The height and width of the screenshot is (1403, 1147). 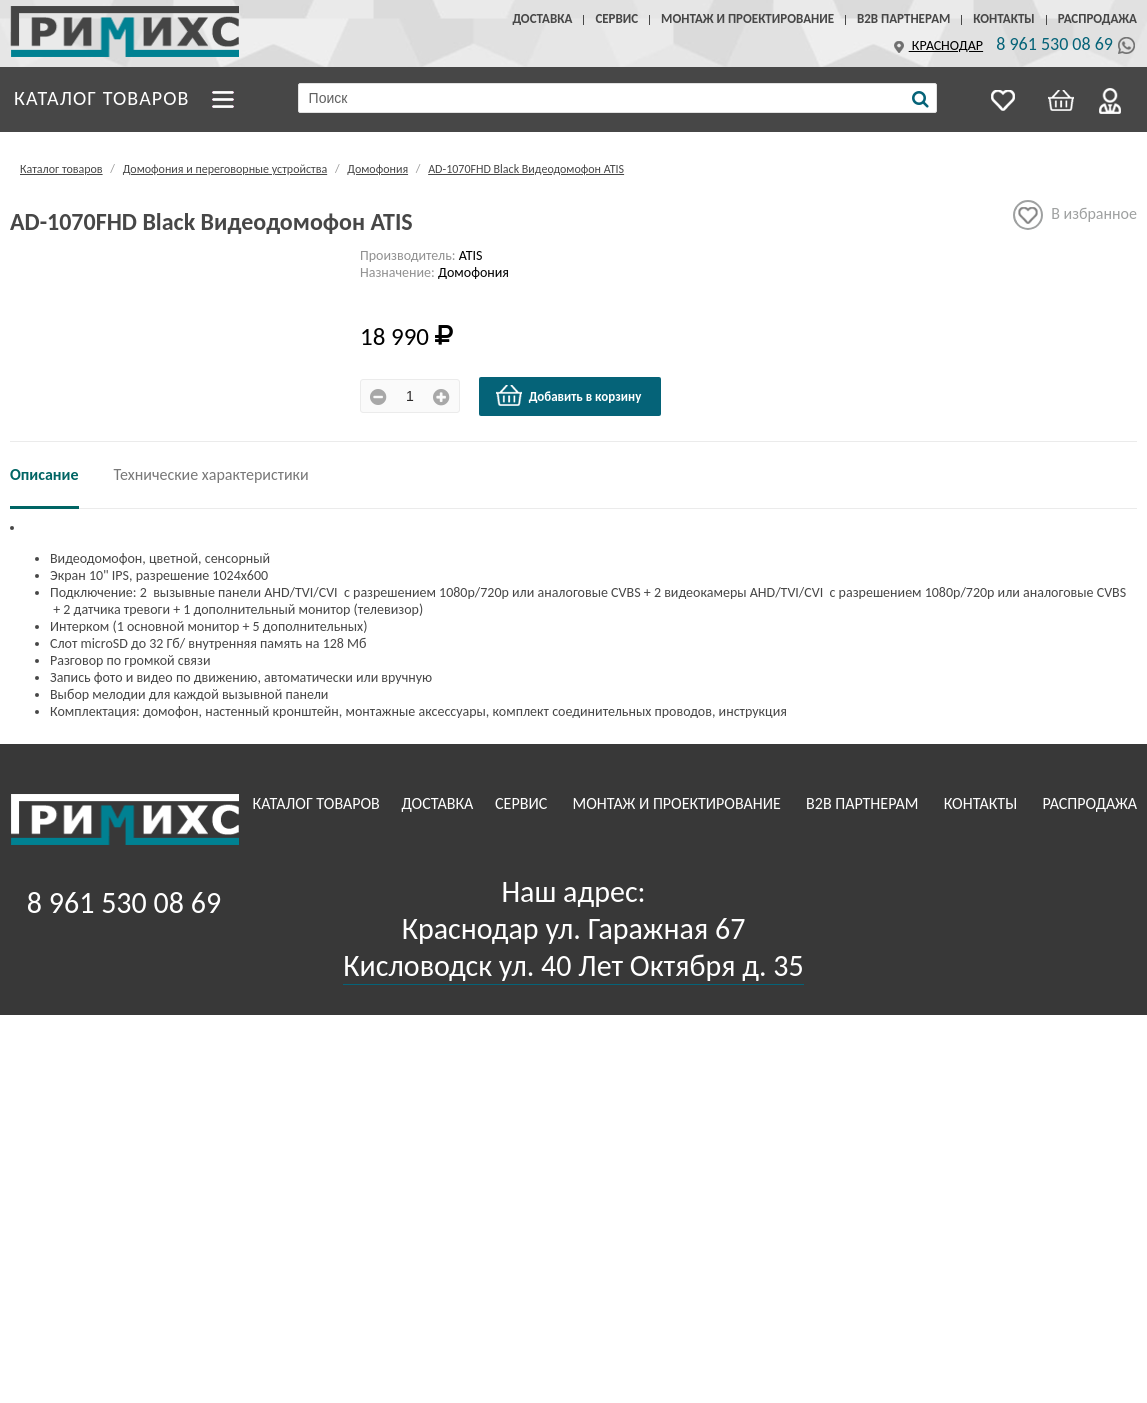 I want to click on Контакты, so click(x=1003, y=18).